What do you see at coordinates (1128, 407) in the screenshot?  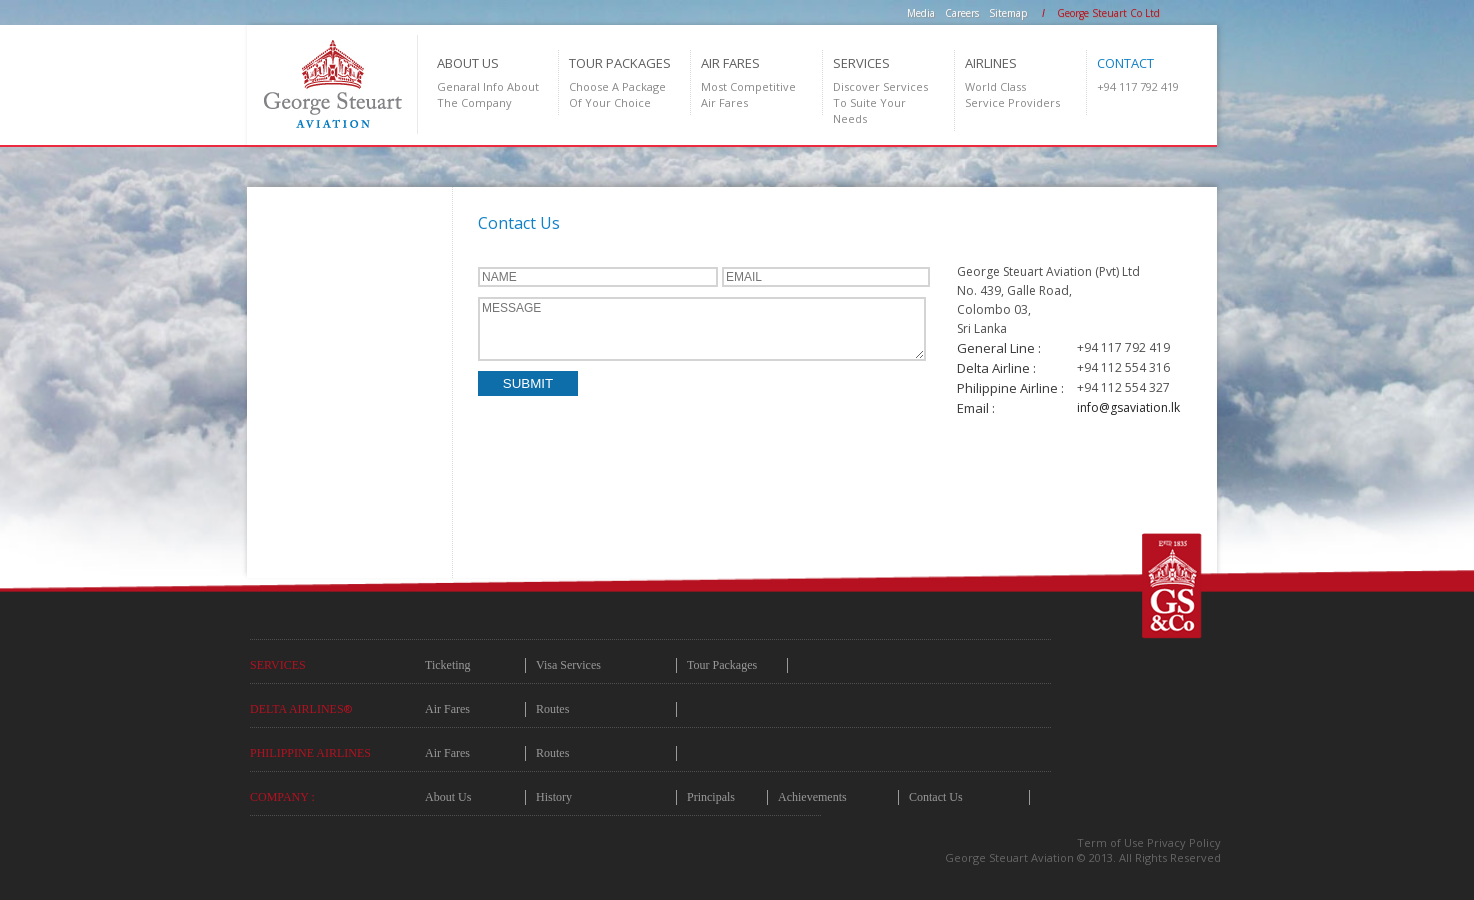 I see `info@gsaviation.lk` at bounding box center [1128, 407].